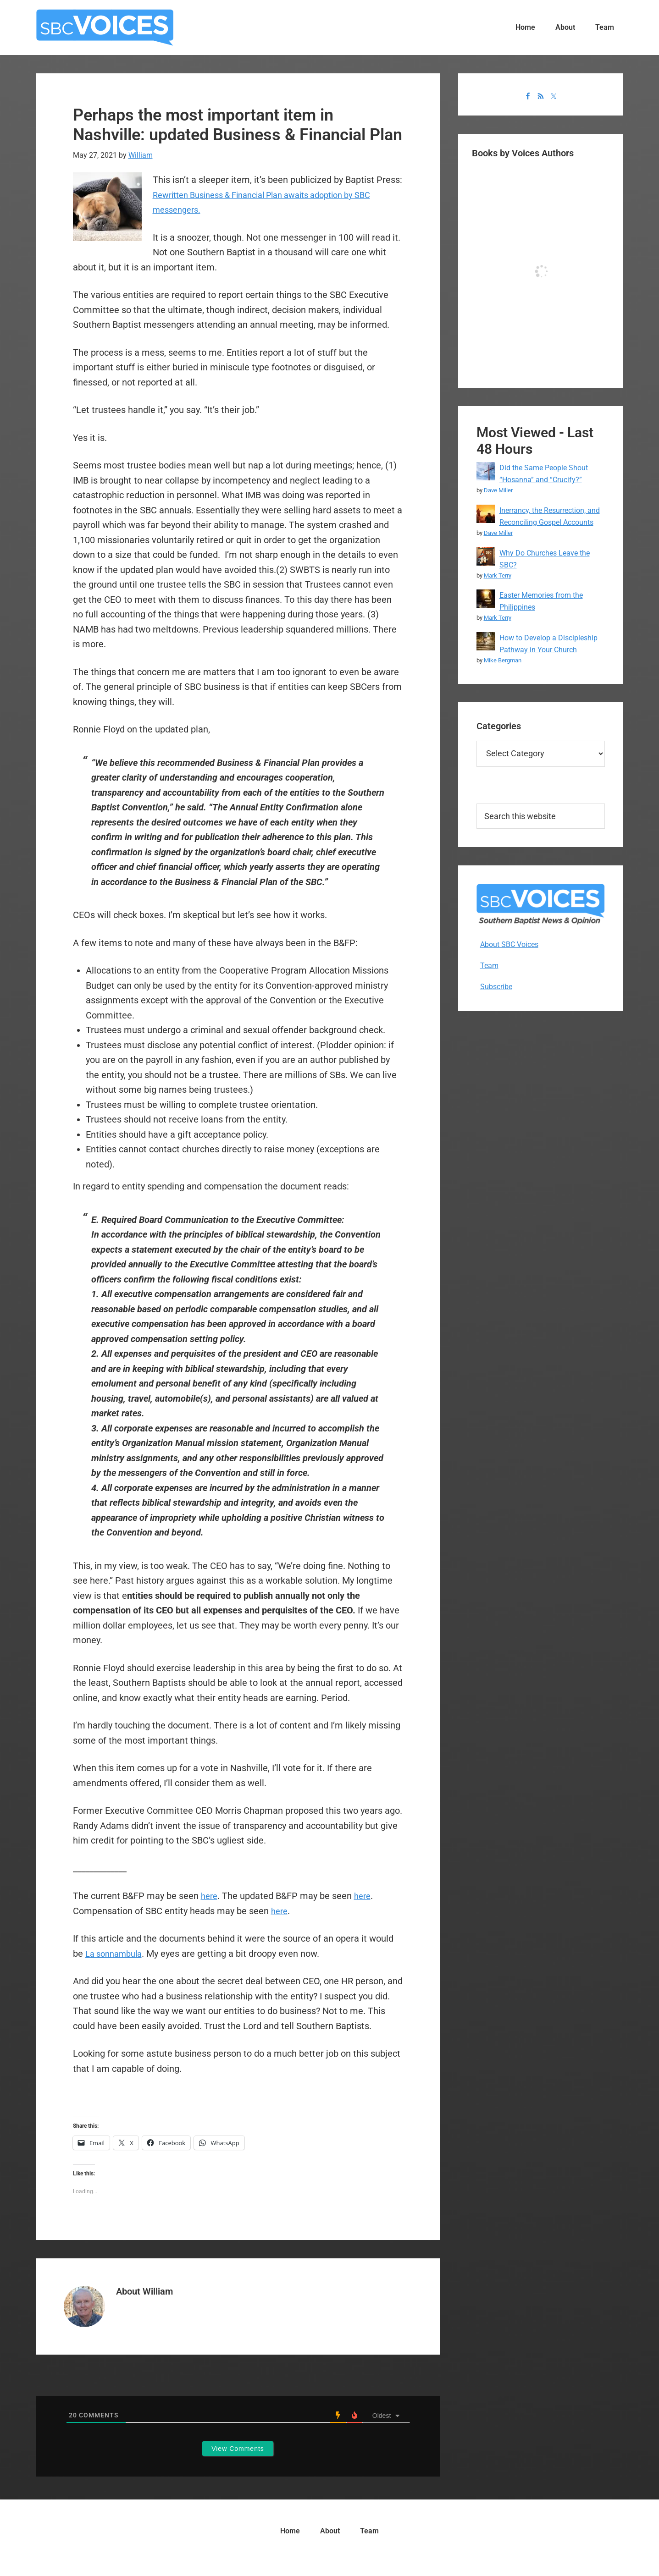 This screenshot has width=659, height=2576. Describe the element at coordinates (489, 965) in the screenshot. I see `Team` at that location.